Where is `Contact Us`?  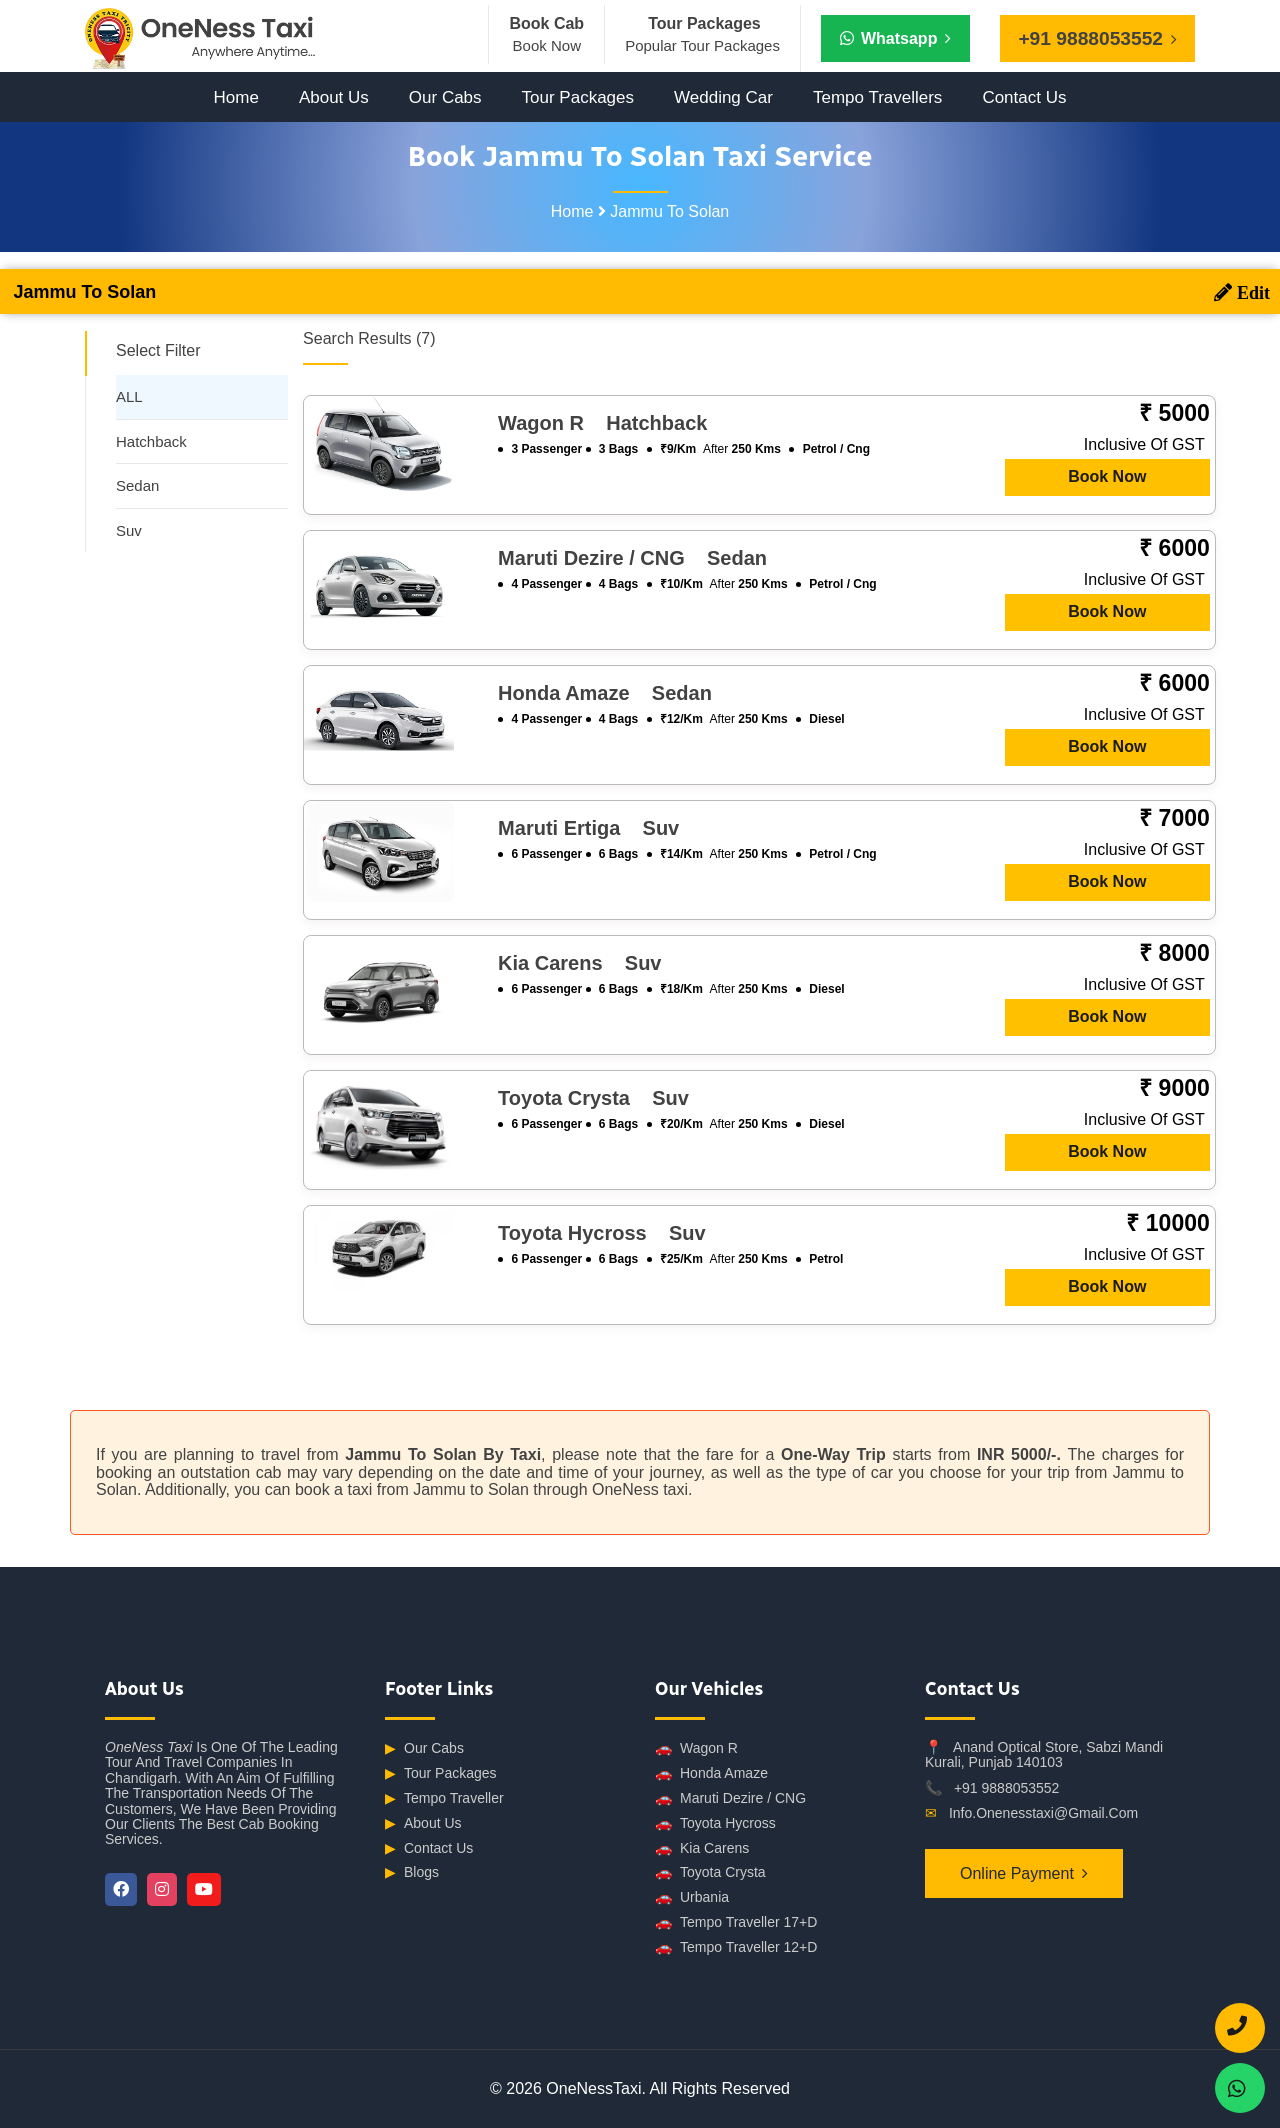
Contact Us is located at coordinates (1024, 97).